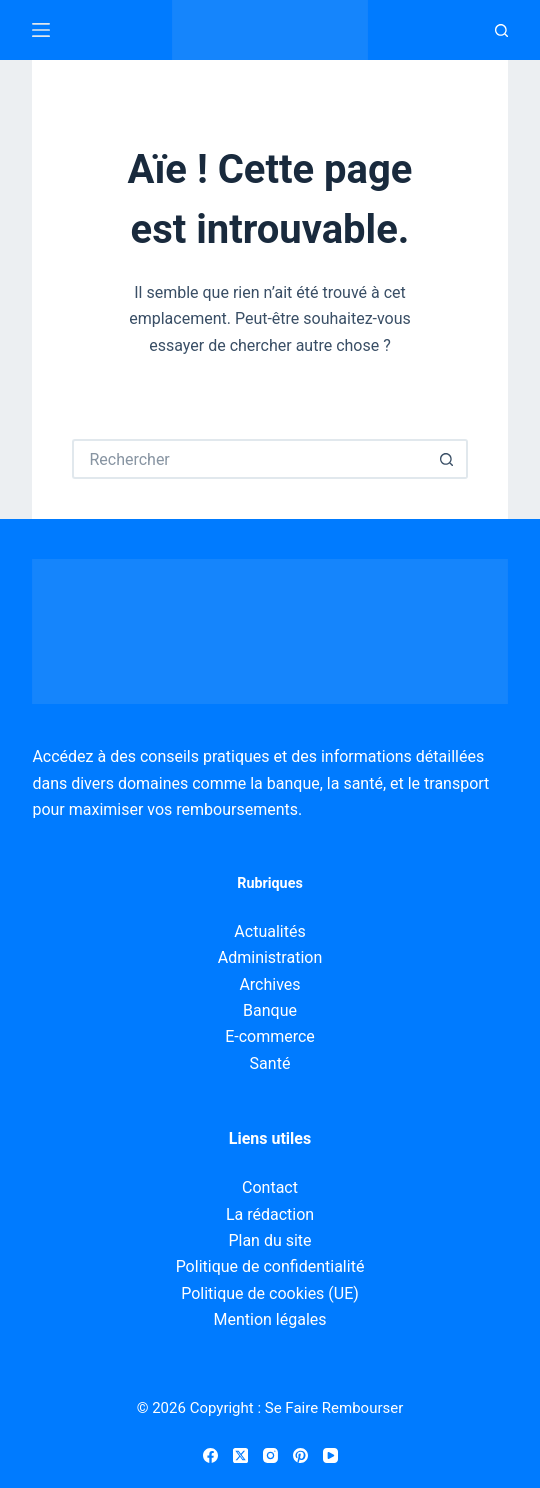 The width and height of the screenshot is (540, 1488). Describe the element at coordinates (270, 1063) in the screenshot. I see `Santé` at that location.